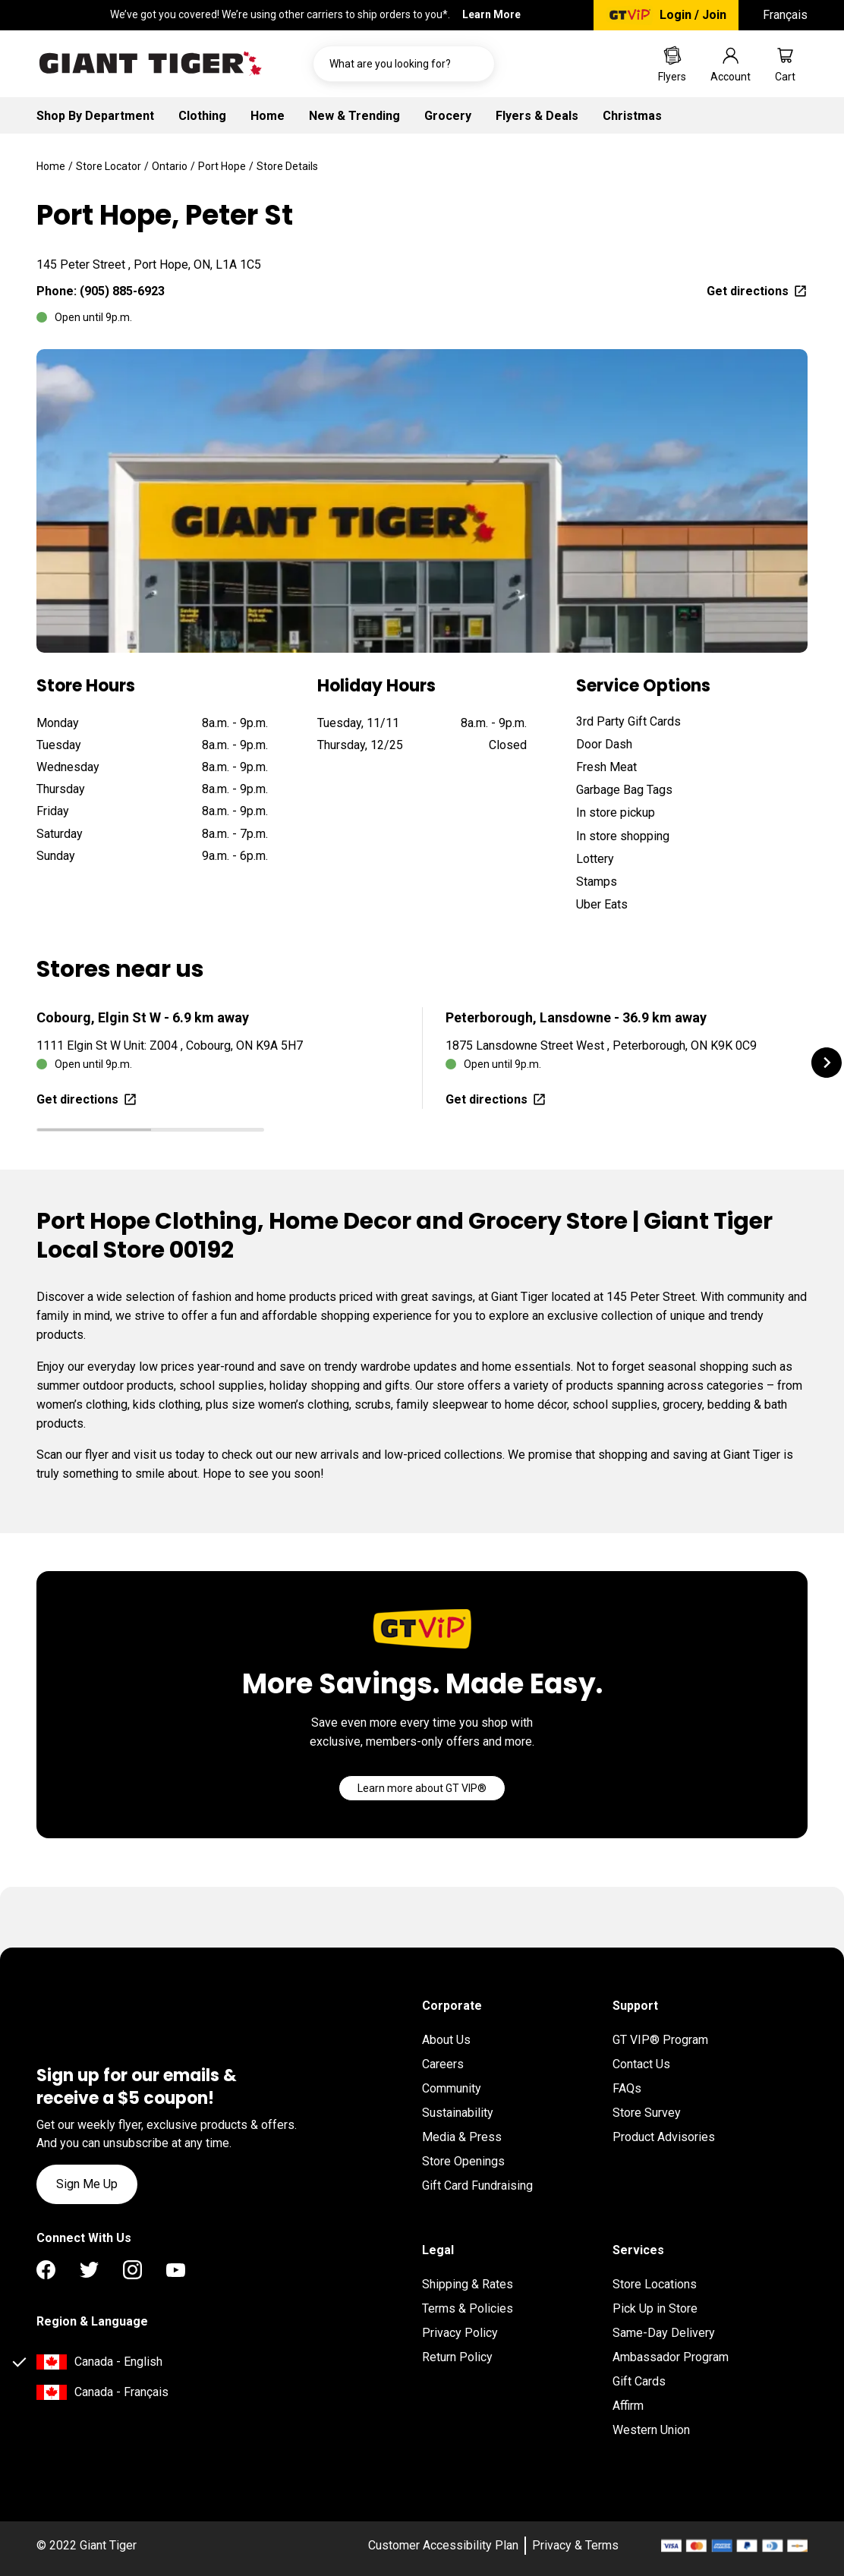 The height and width of the screenshot is (2576, 844). Describe the element at coordinates (785, 64) in the screenshot. I see `[Go to cart page]` at that location.